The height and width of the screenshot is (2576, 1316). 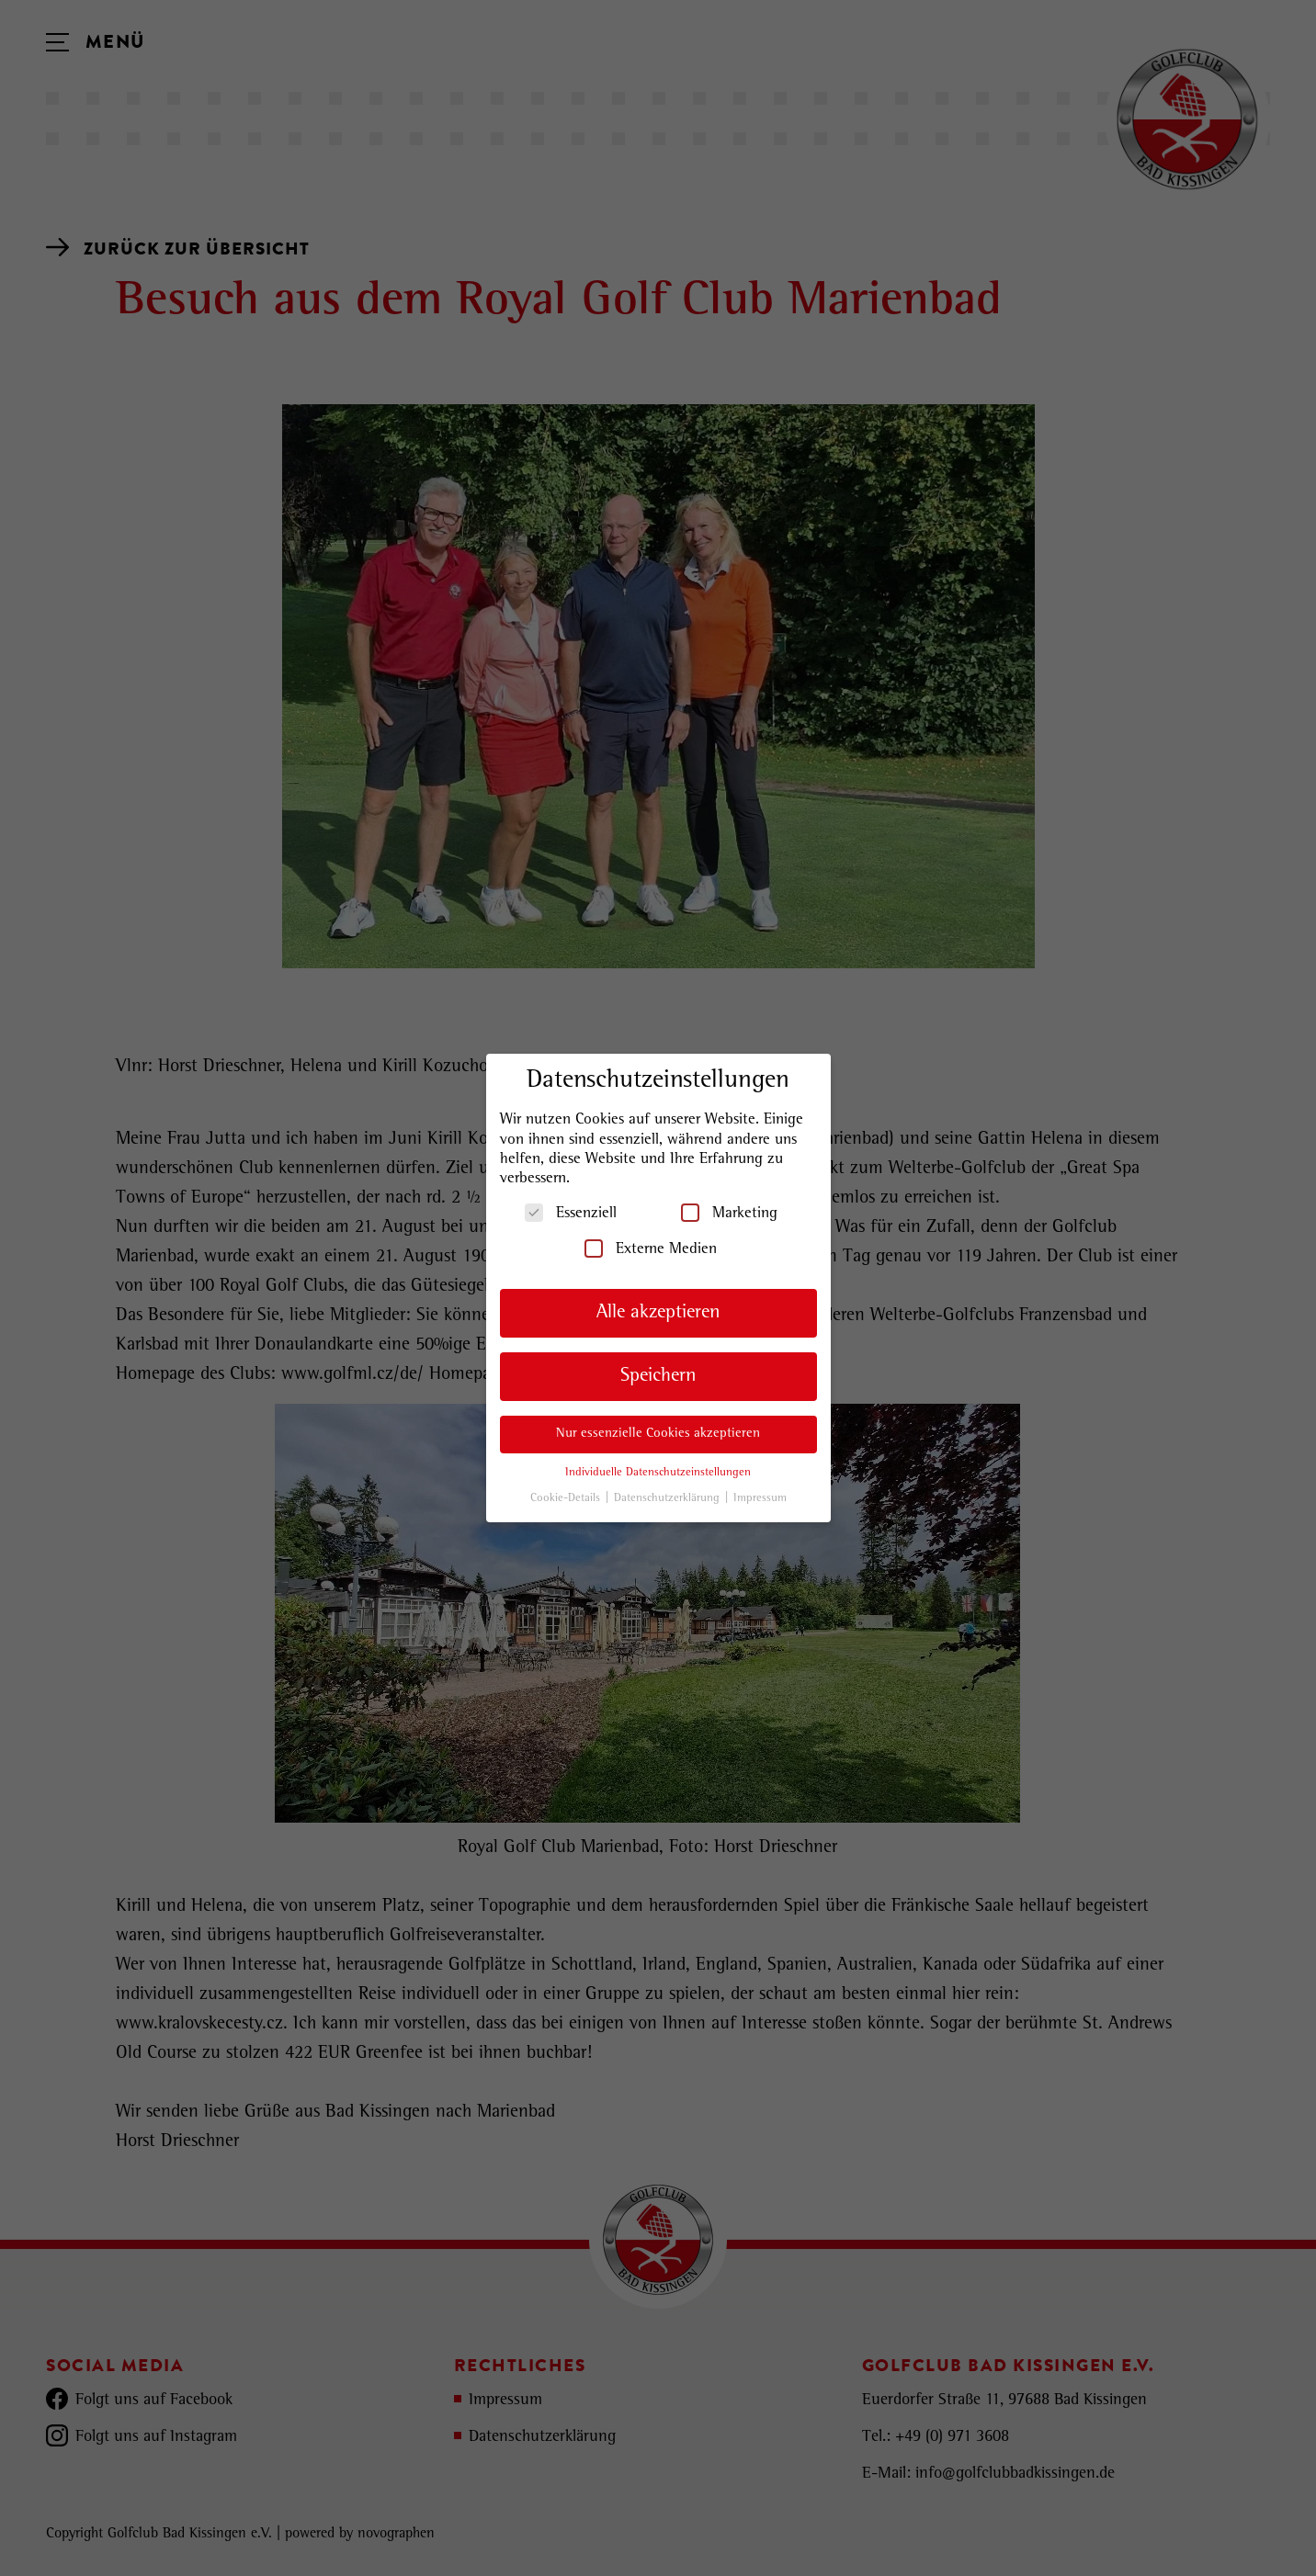 I want to click on Alle akzeptieren [button], so click(x=658, y=1313).